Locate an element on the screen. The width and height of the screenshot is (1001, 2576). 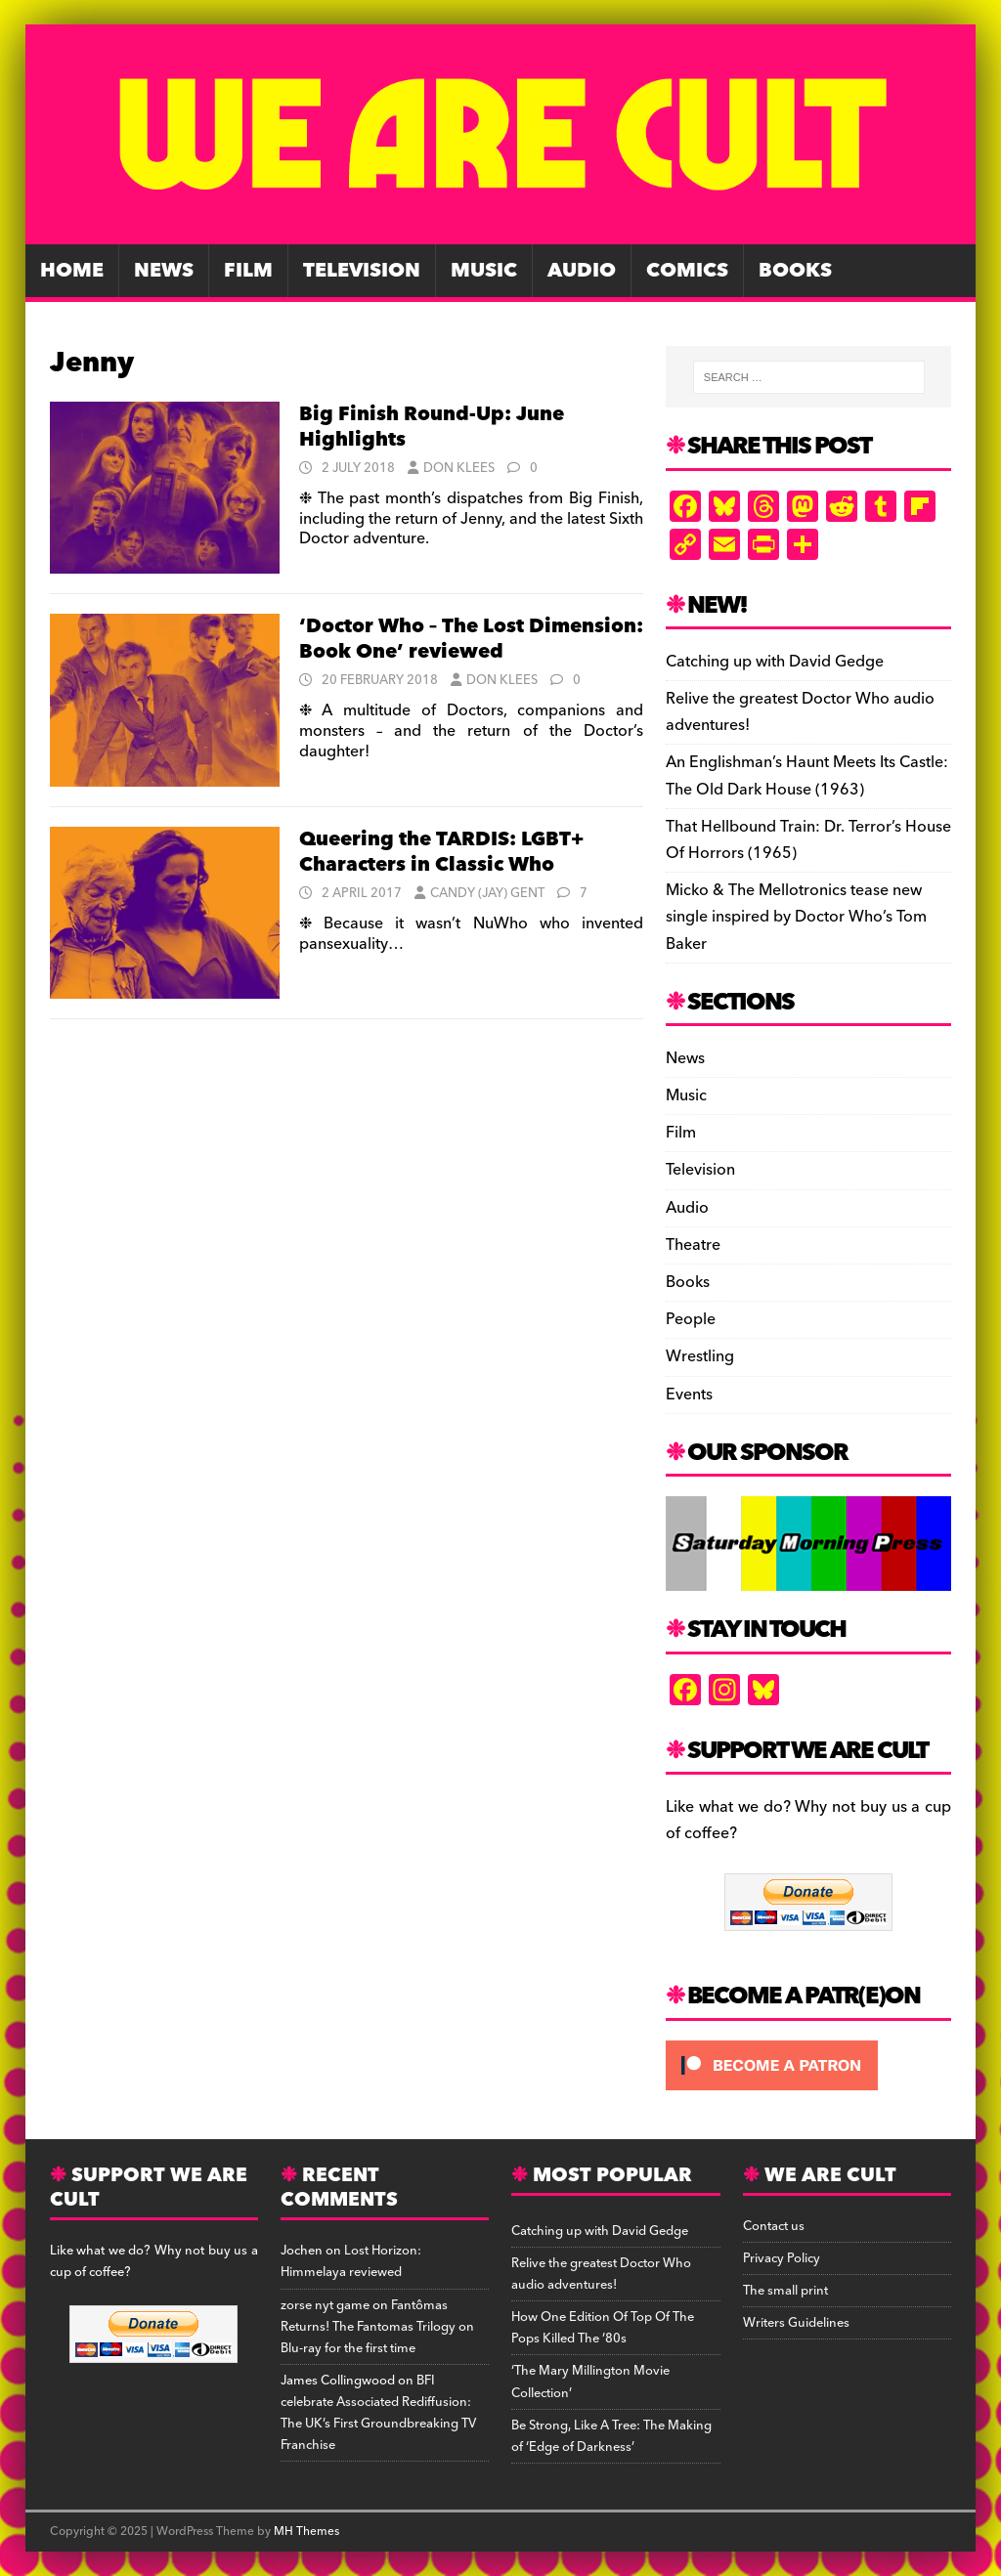
An Englishman’s Haunt Meets Its Castle: The Old Dark House (1963) is located at coordinates (807, 775).